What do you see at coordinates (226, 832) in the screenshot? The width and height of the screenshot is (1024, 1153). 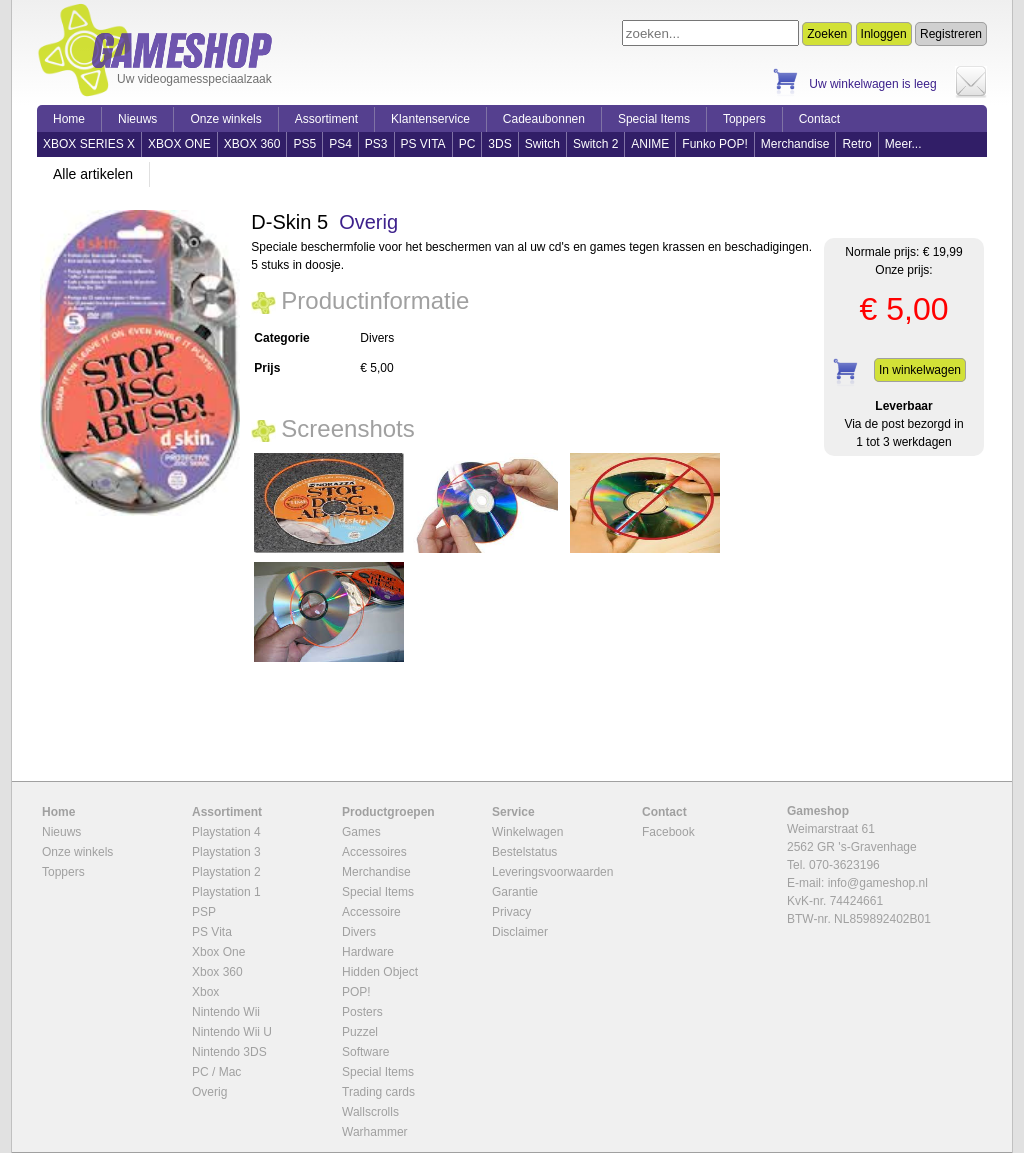 I see `Playstation 4` at bounding box center [226, 832].